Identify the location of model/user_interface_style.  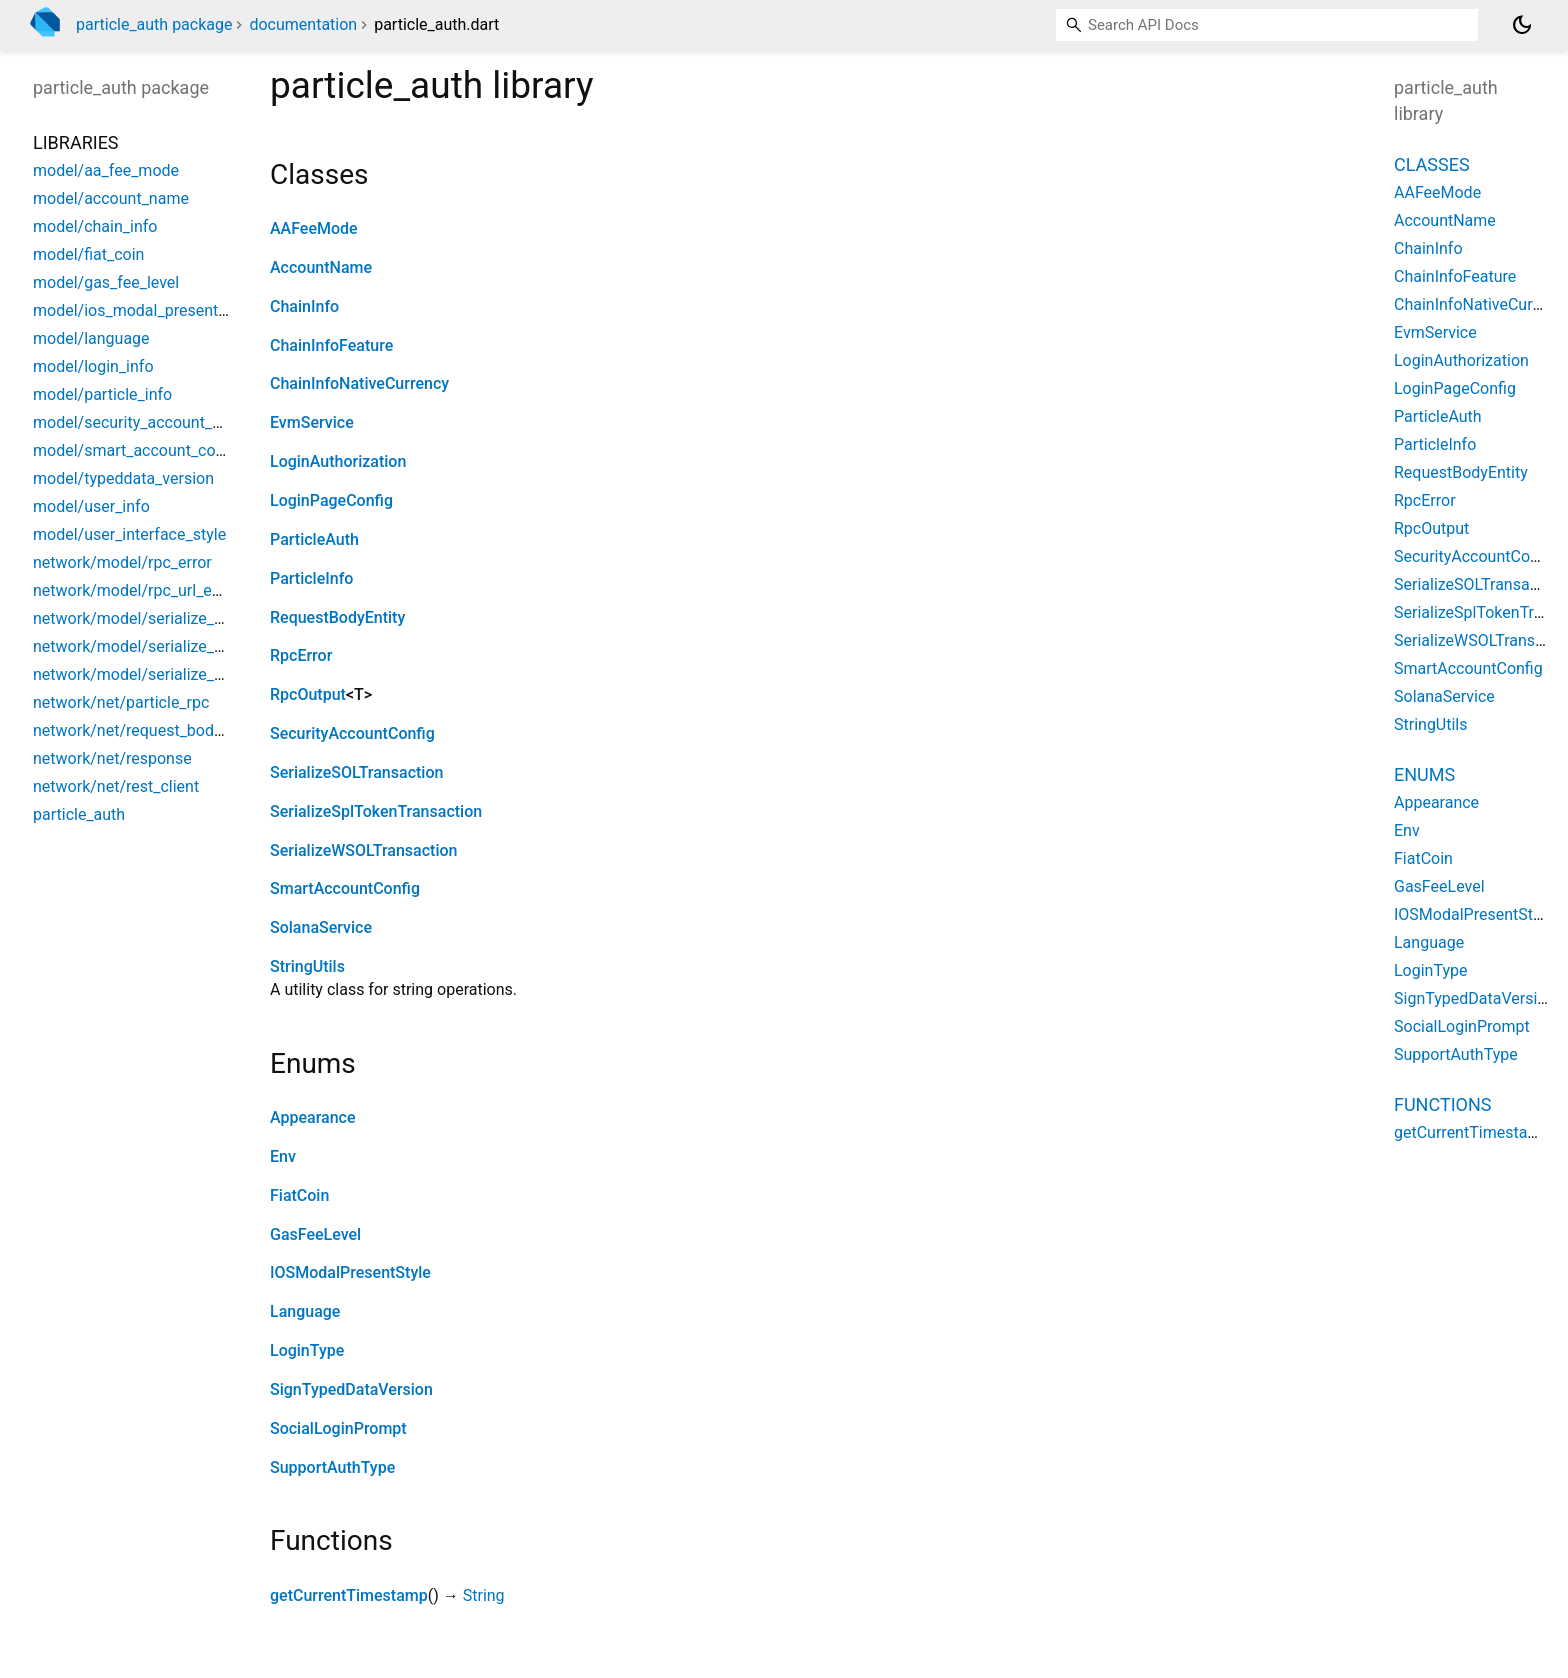
(129, 534).